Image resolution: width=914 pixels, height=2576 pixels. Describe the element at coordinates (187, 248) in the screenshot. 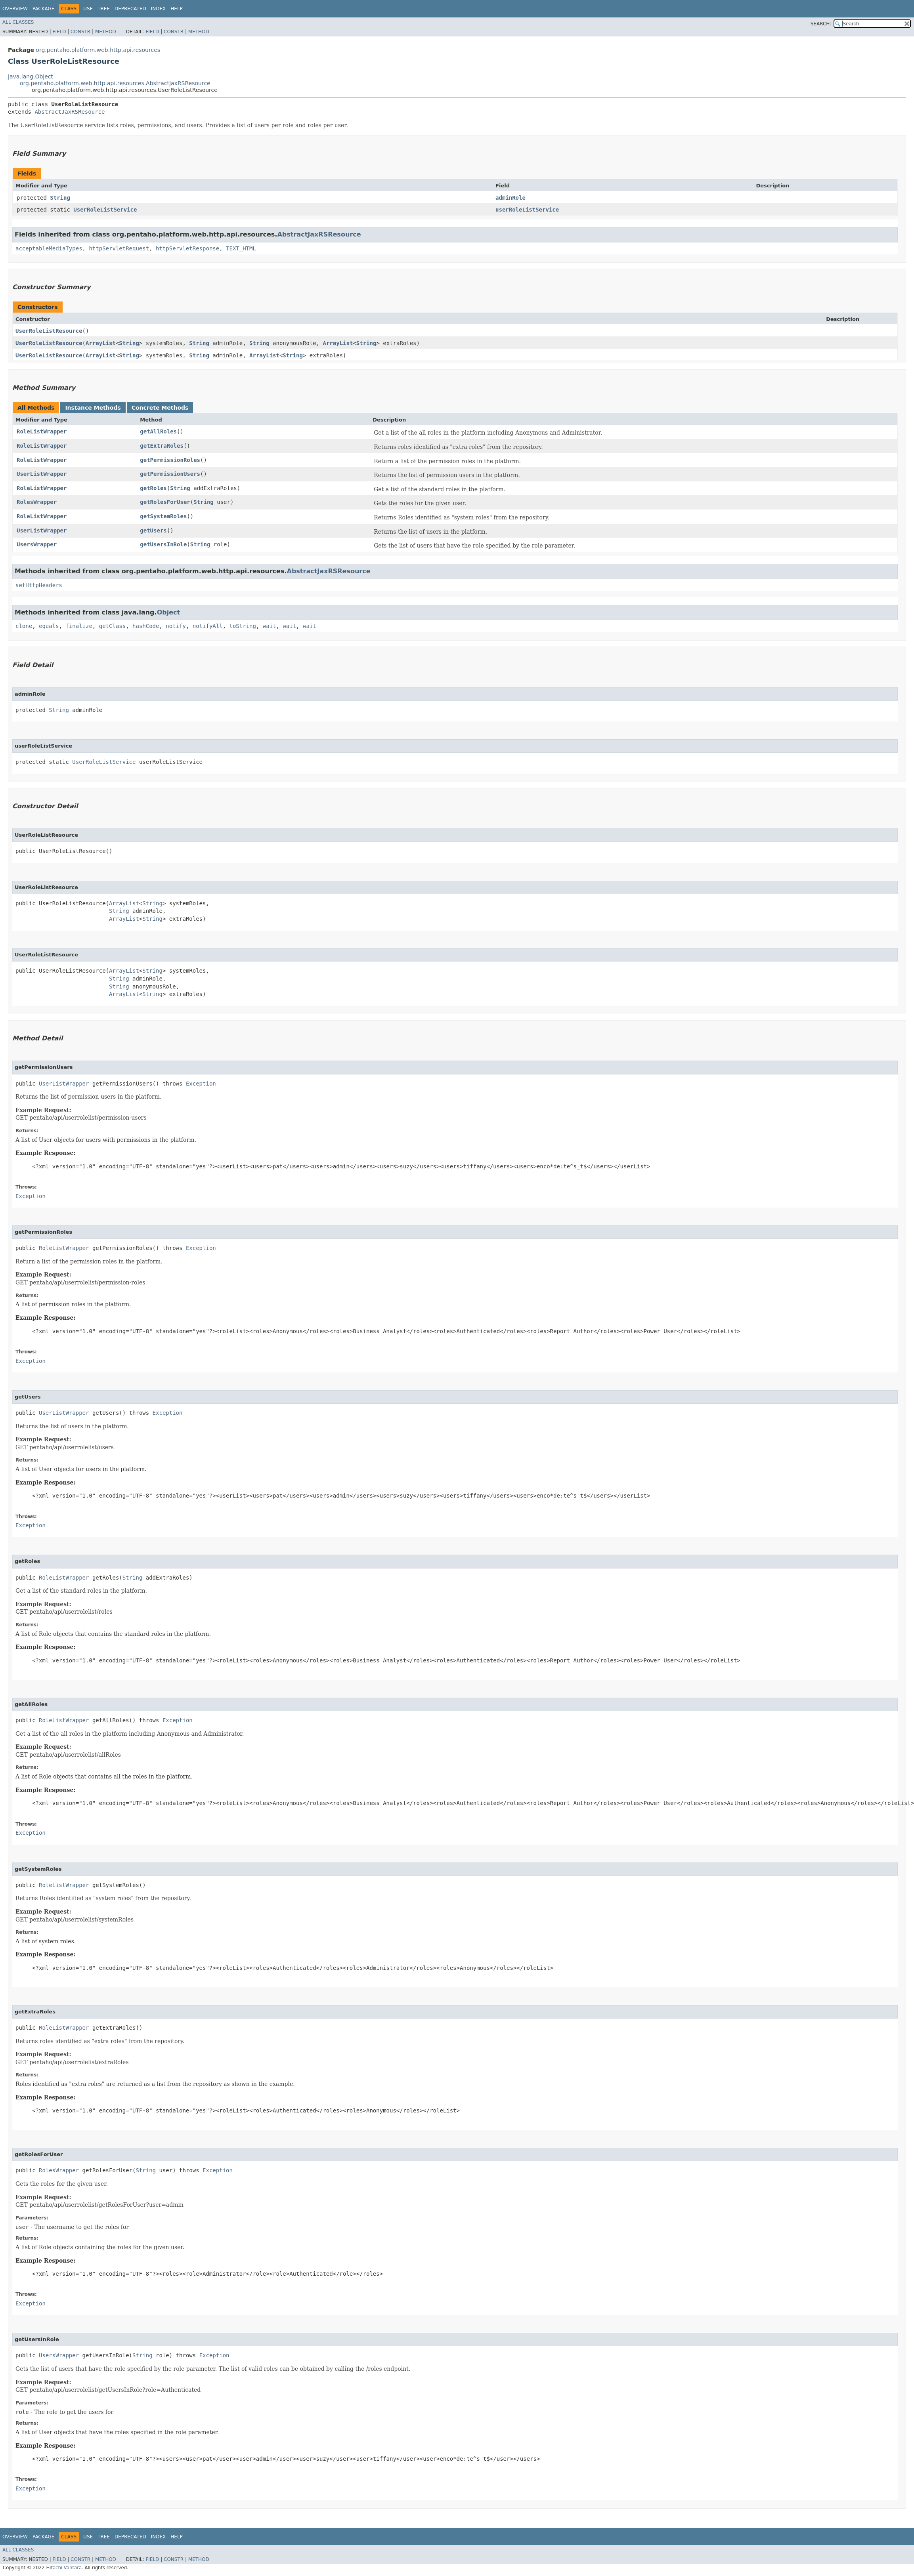

I see `httpServletResponse` at that location.